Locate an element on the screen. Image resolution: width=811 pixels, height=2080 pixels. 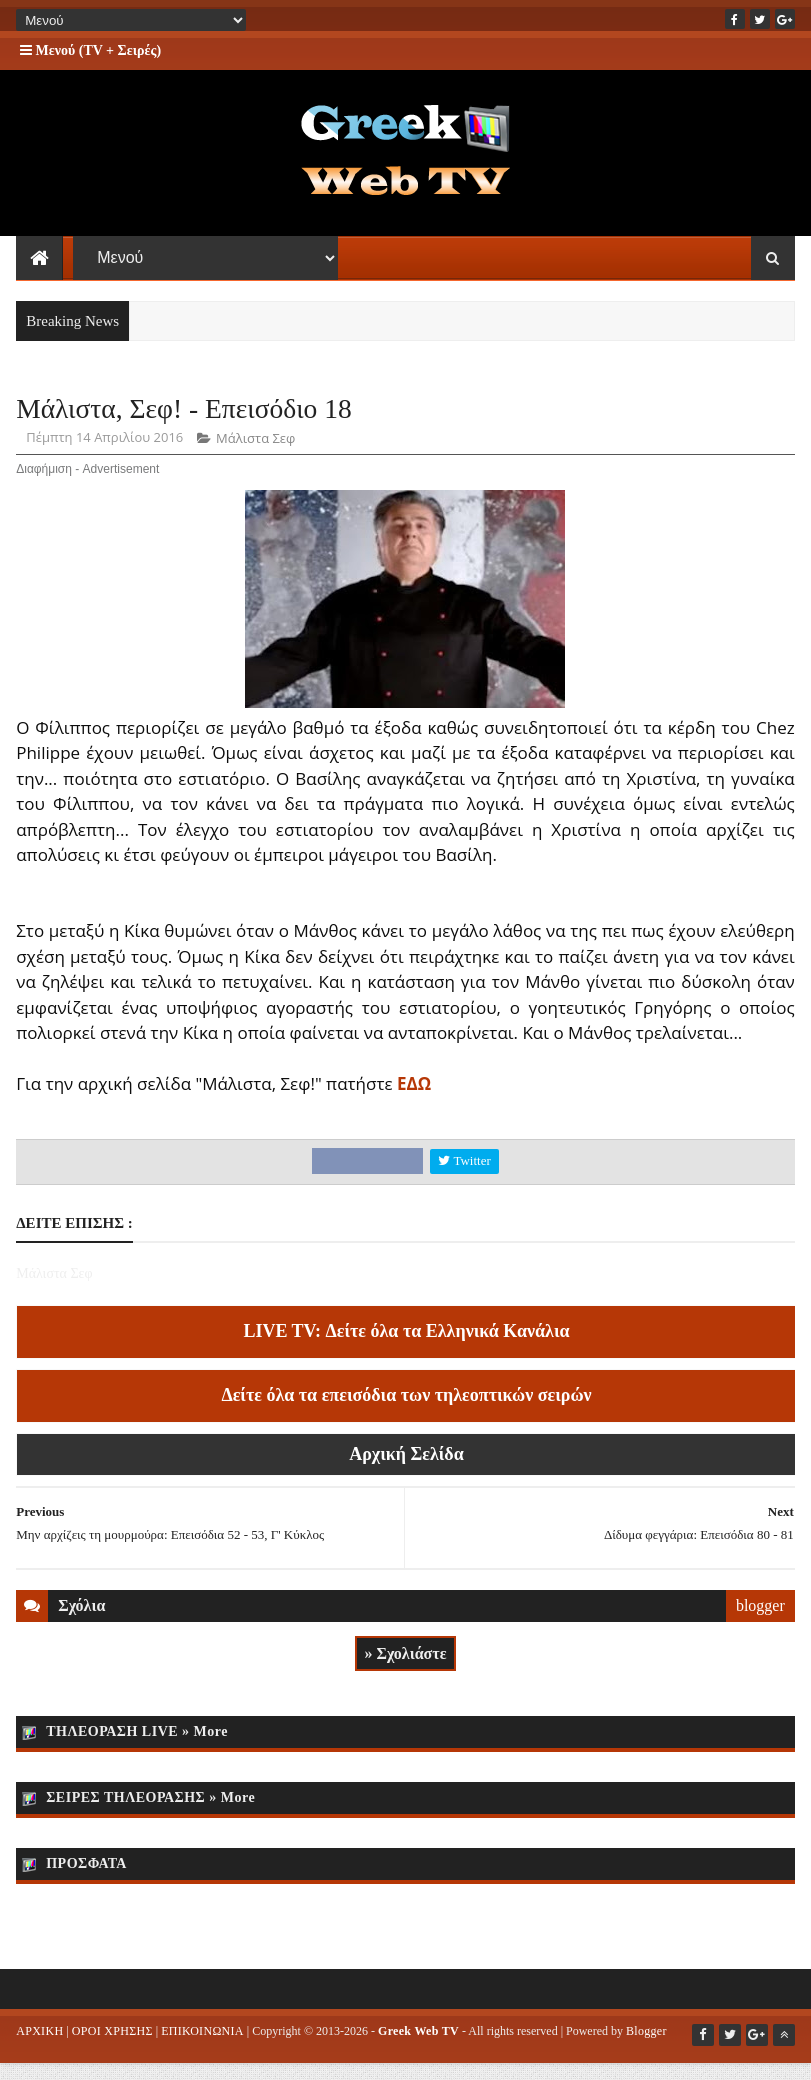
ΕΔΩ is located at coordinates (414, 1104).